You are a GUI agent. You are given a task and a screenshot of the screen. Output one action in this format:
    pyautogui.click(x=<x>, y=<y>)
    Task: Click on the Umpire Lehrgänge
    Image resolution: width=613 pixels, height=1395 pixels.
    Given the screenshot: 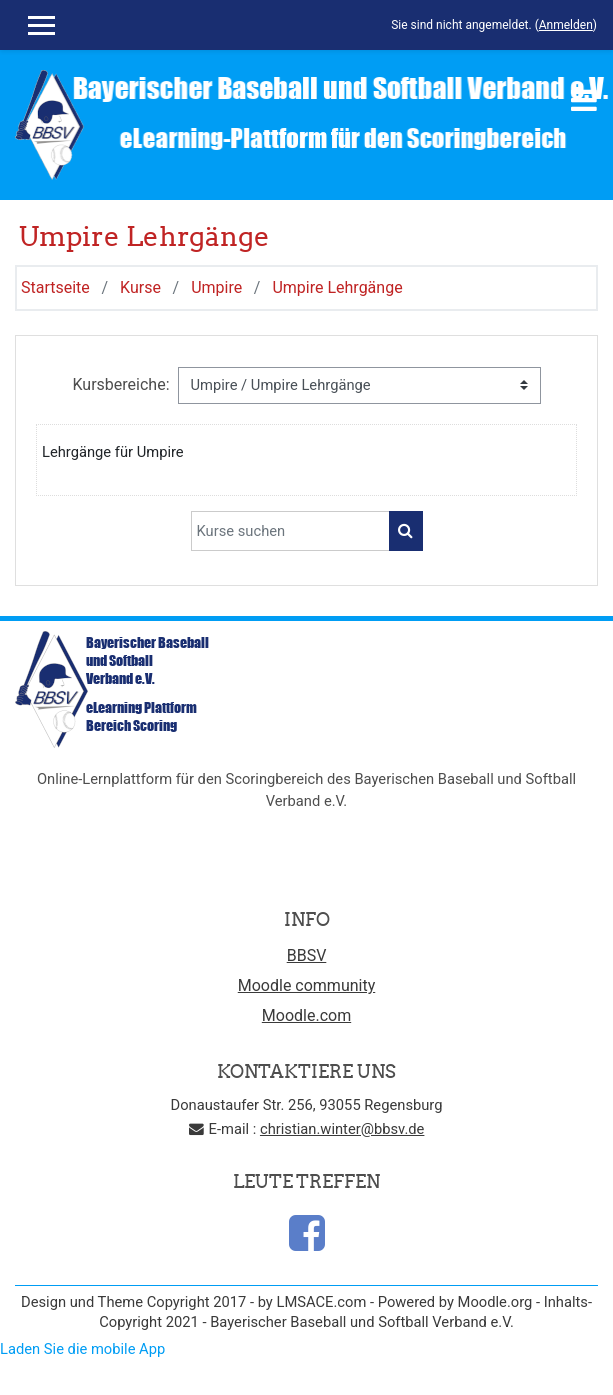 What is the action you would take?
    pyautogui.click(x=337, y=287)
    